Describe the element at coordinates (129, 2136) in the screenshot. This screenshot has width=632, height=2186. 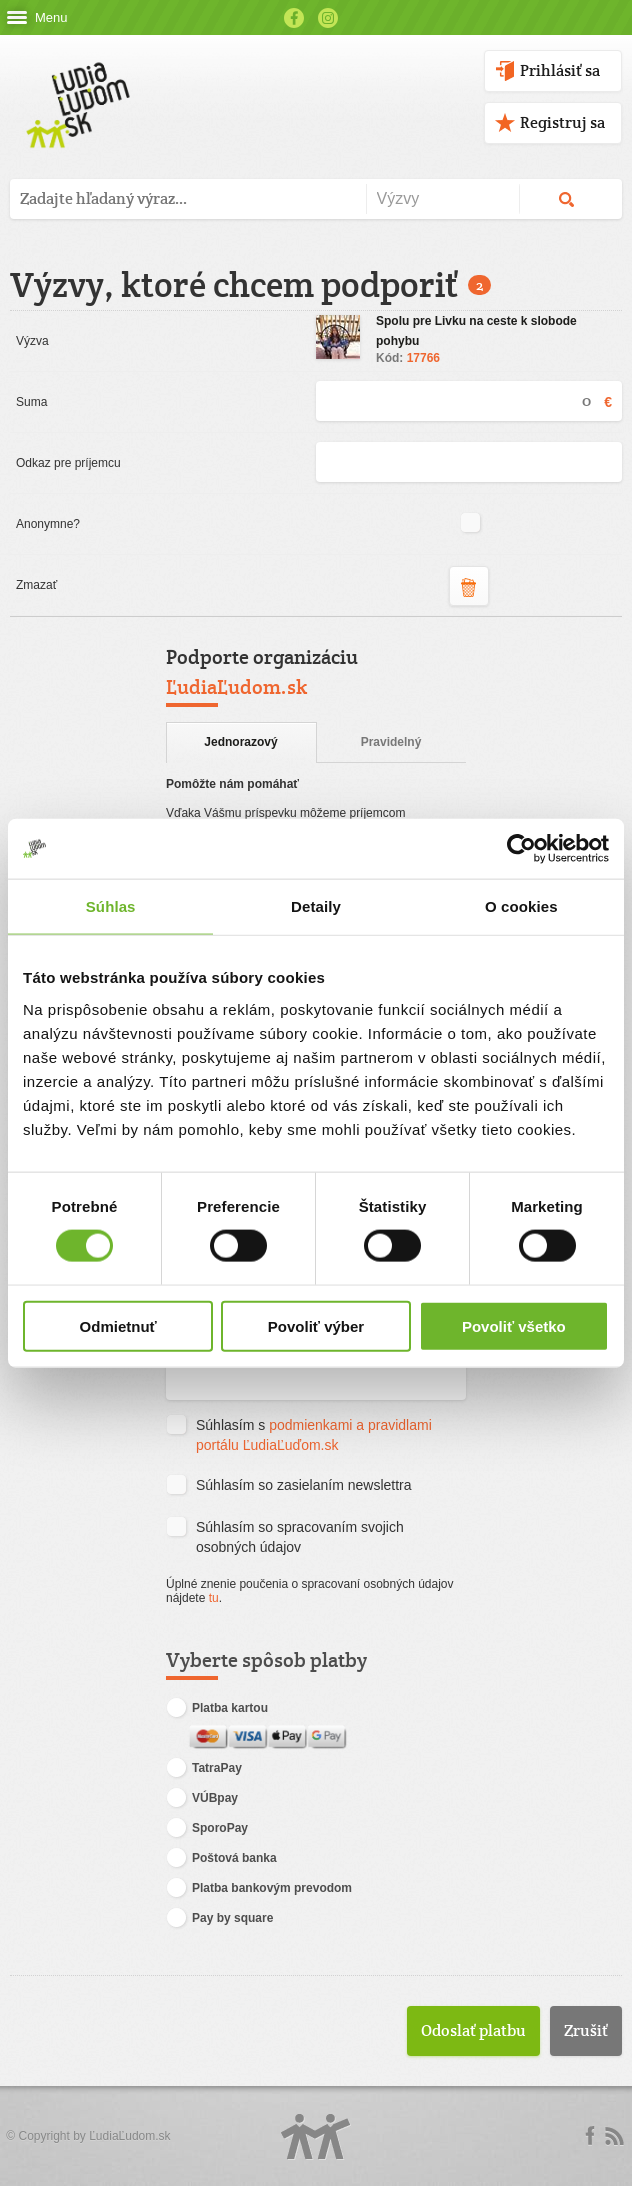
I see `ĽudiaĽudom.sk` at that location.